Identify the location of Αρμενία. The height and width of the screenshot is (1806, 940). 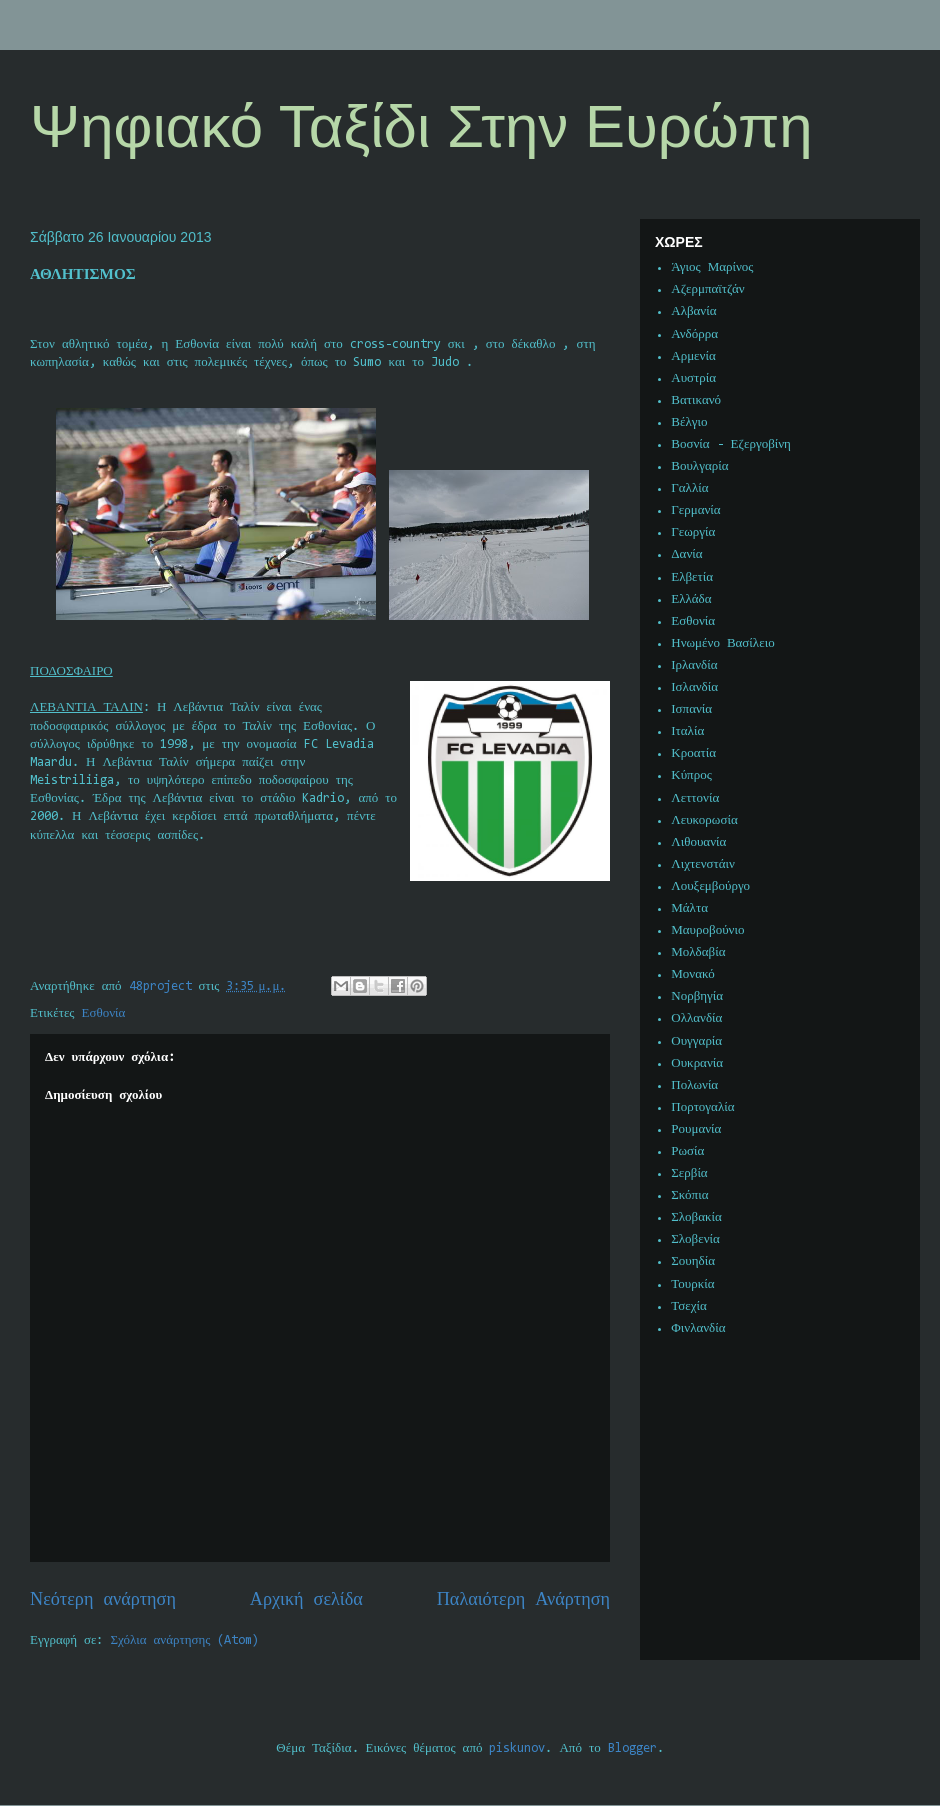
(693, 356).